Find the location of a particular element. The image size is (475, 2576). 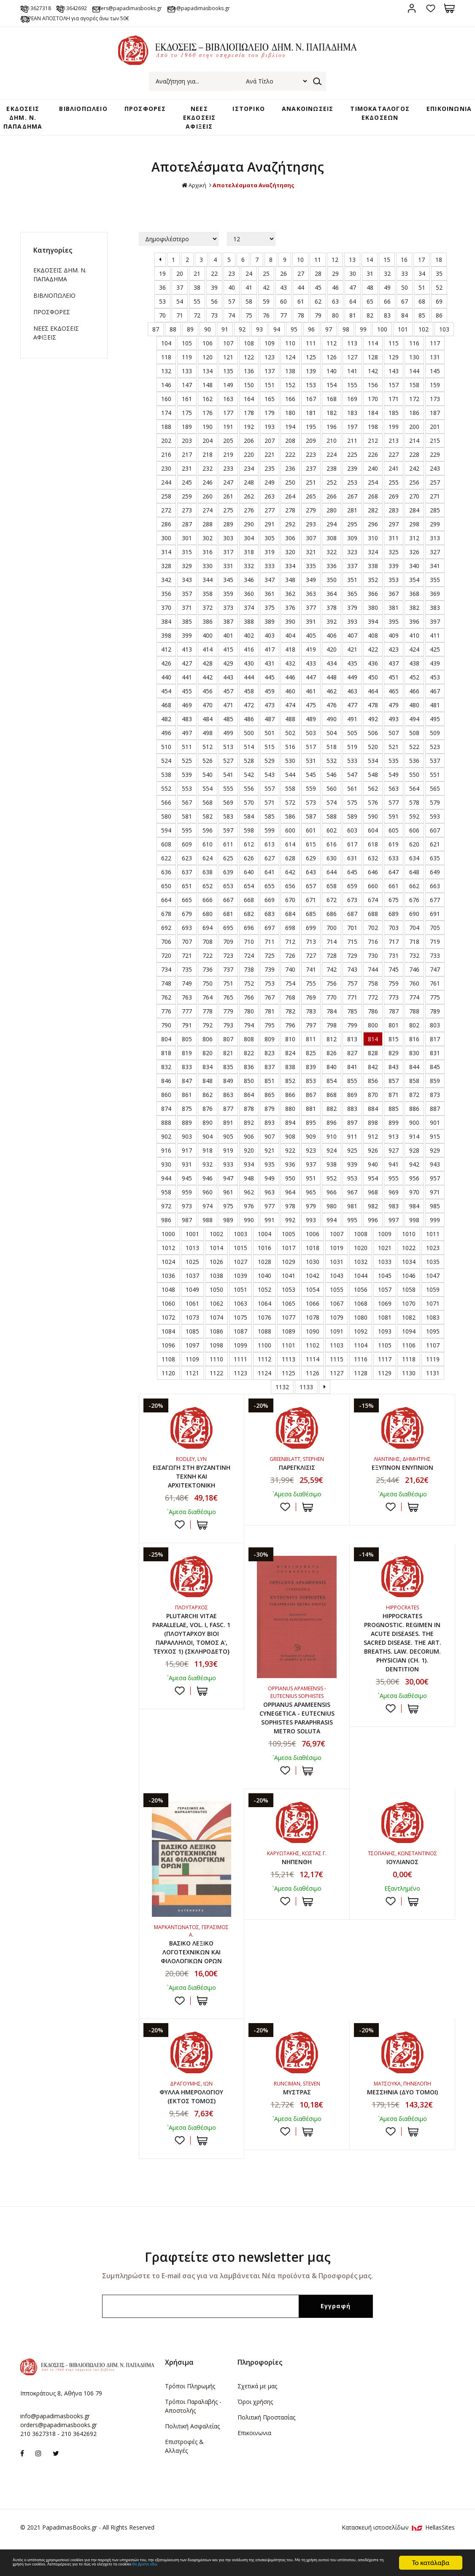

450 is located at coordinates (373, 679).